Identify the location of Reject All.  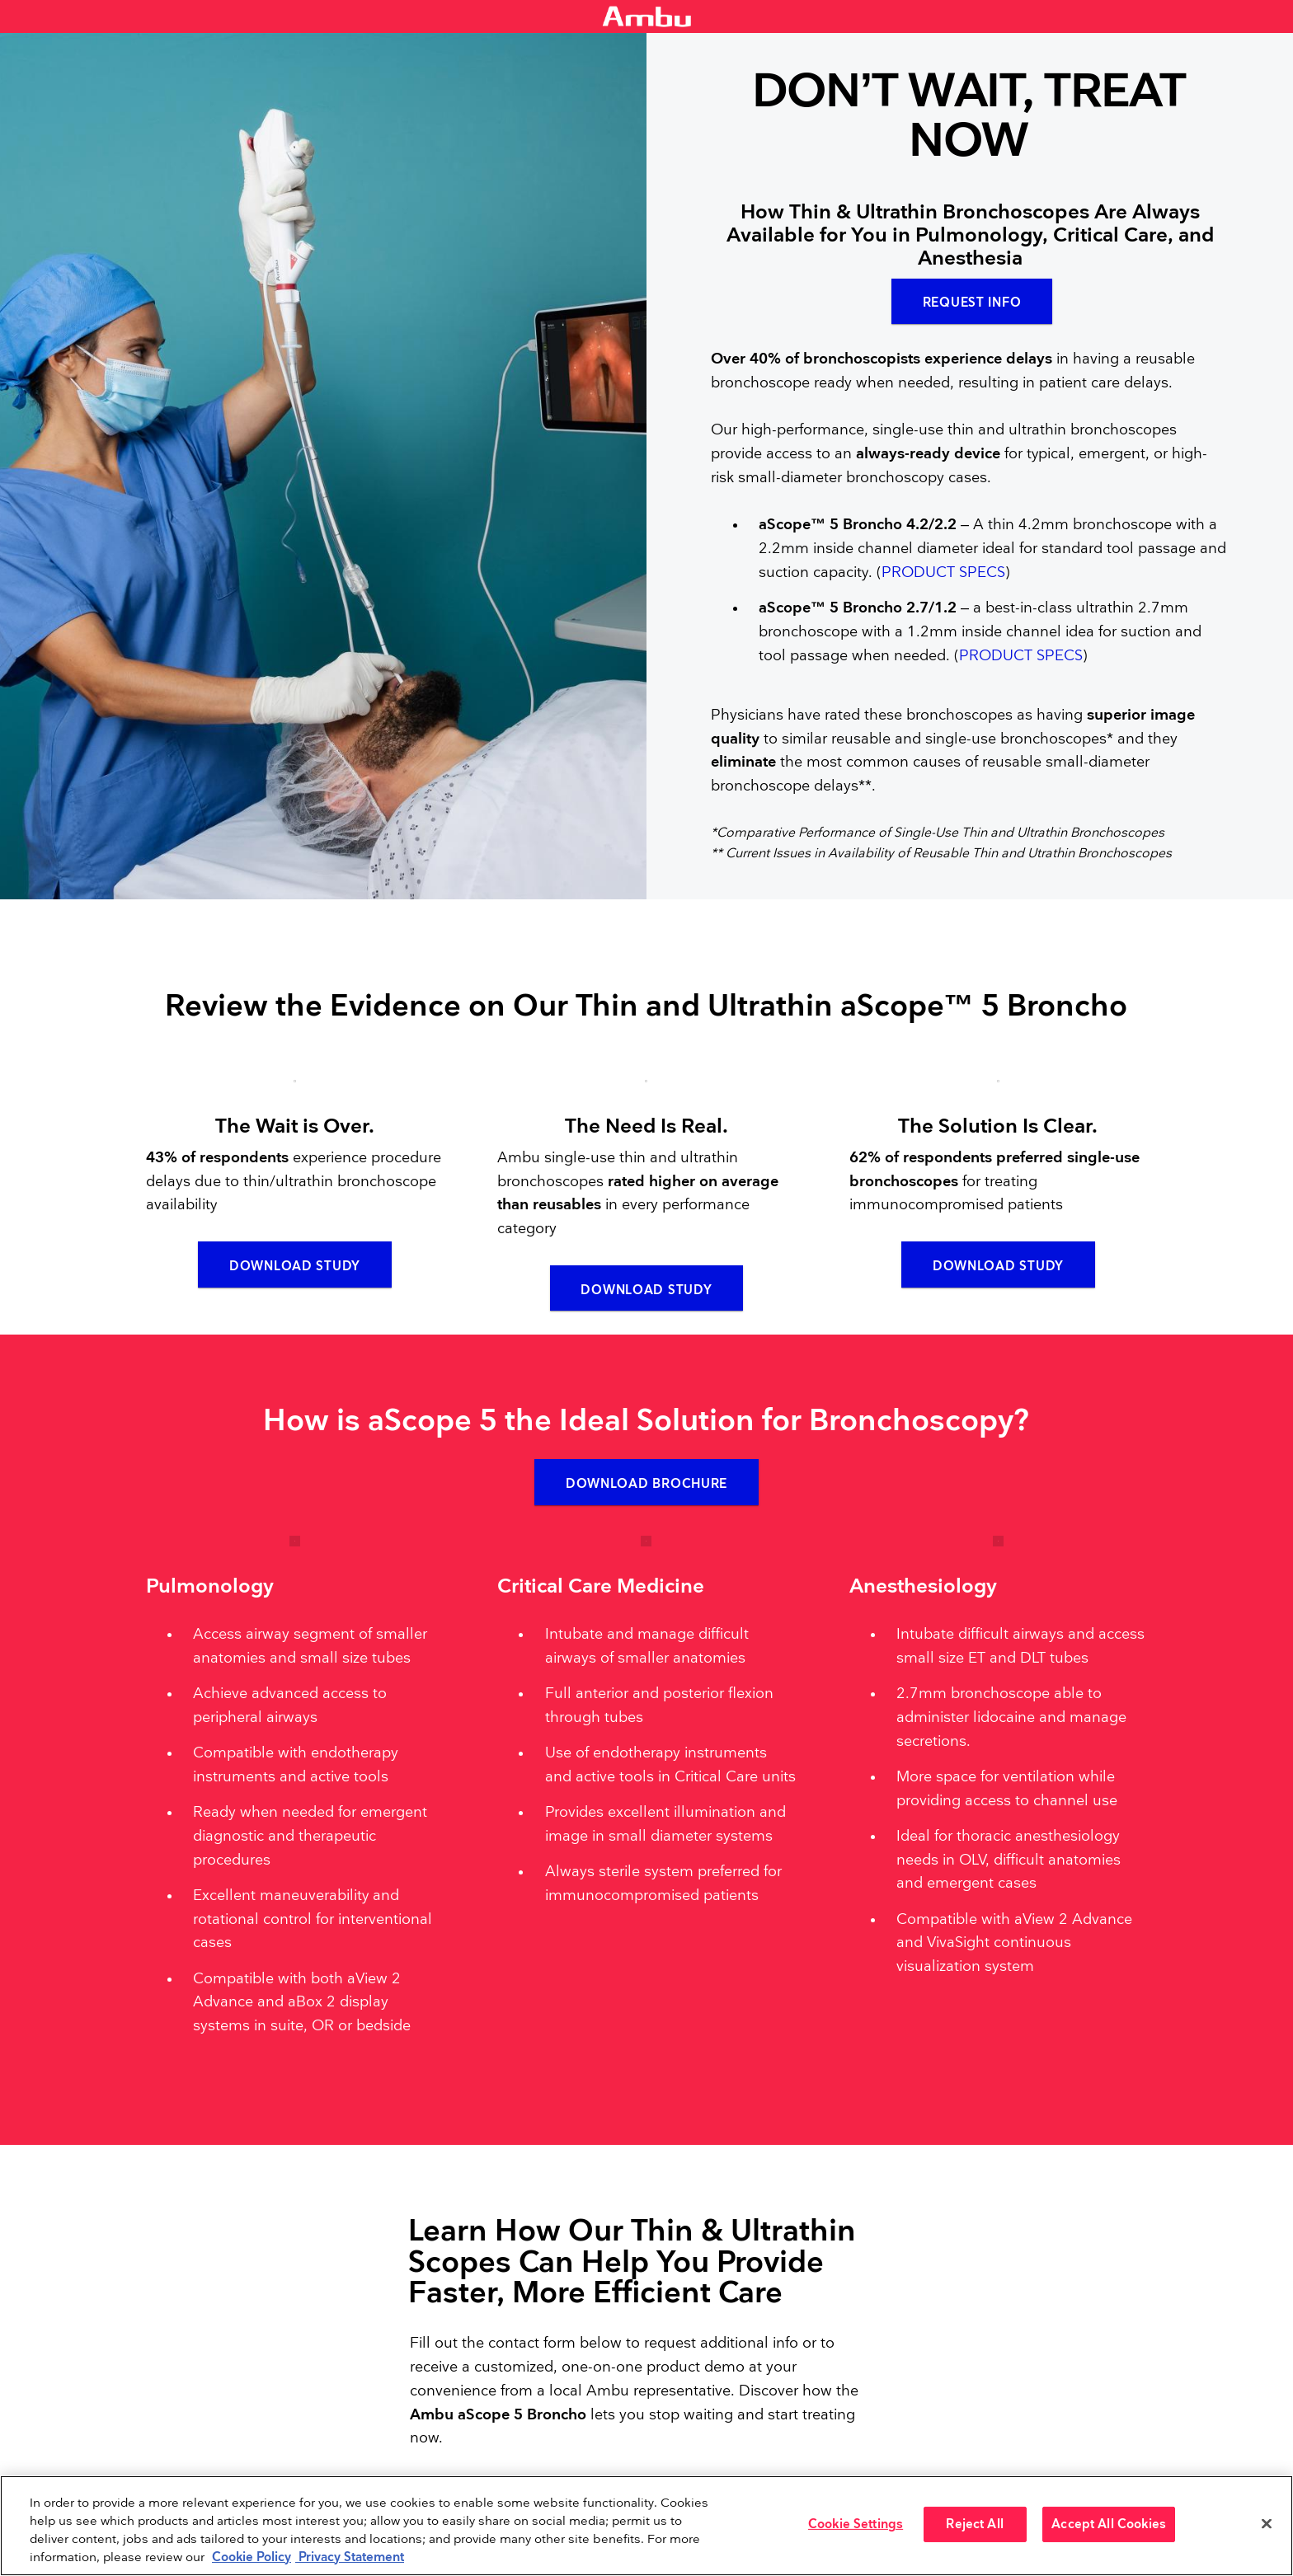
(974, 2524).